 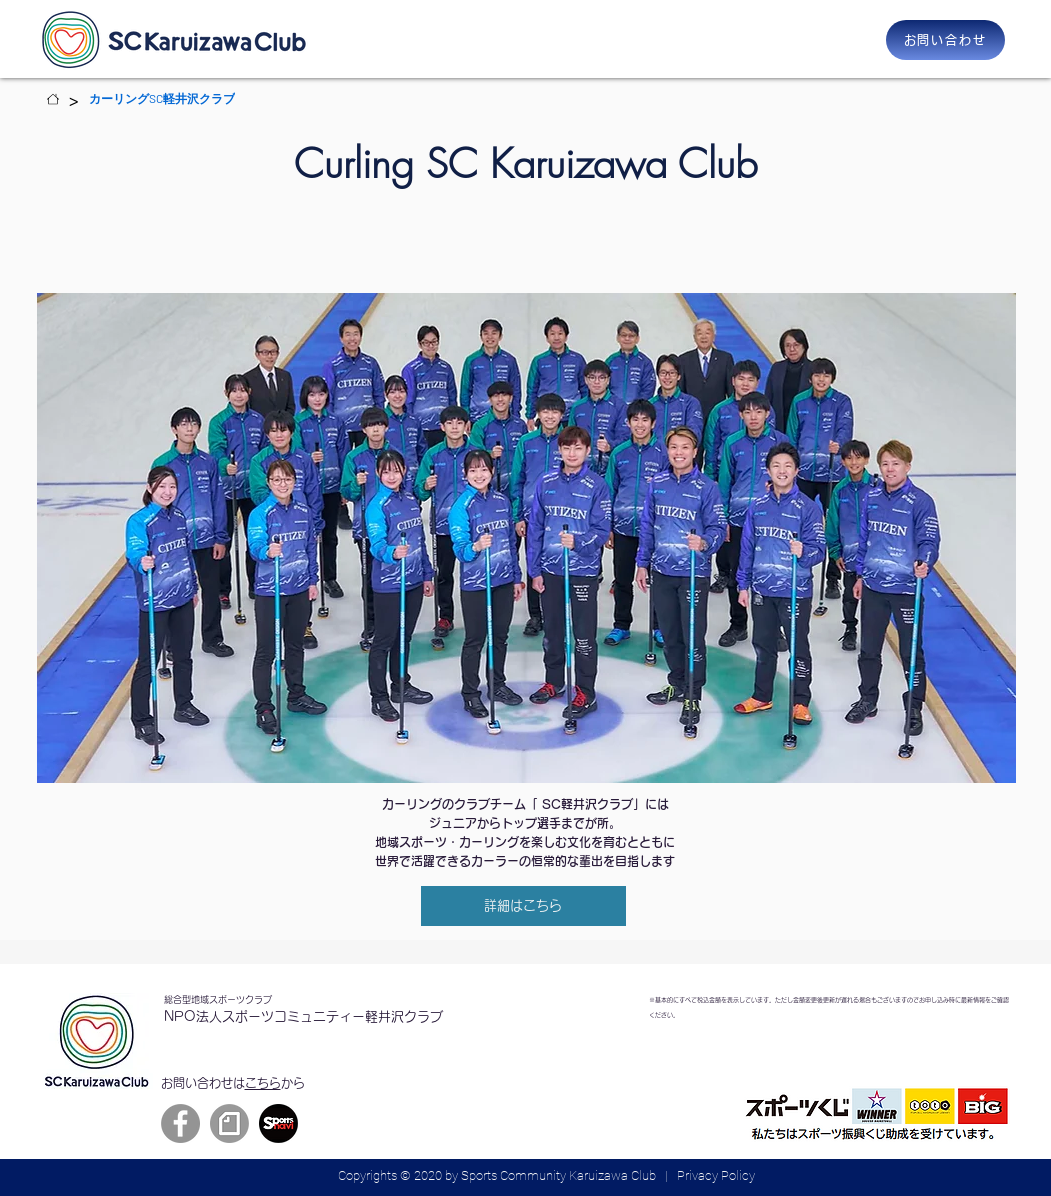 What do you see at coordinates (229, 1123) in the screenshot?
I see `[grayback_circle_symbol]` at bounding box center [229, 1123].